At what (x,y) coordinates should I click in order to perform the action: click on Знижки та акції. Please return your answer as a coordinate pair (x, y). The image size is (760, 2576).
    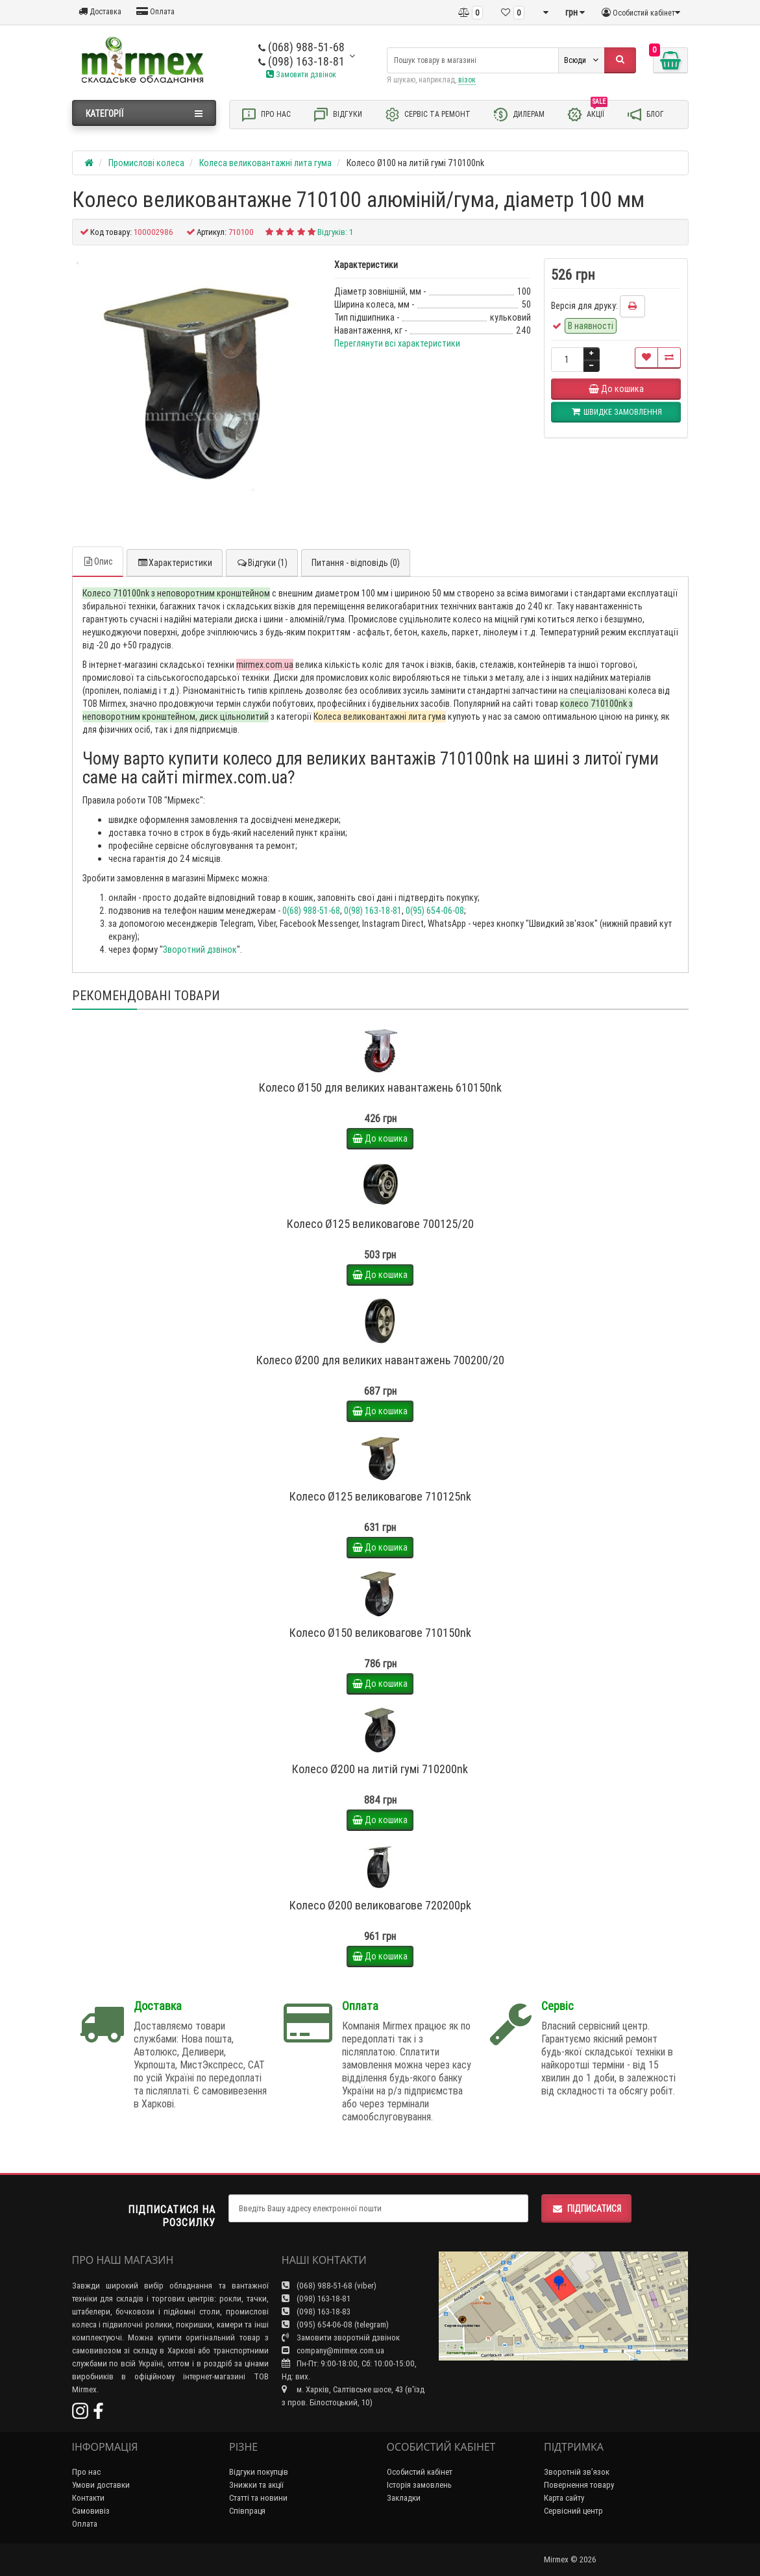
    Looking at the image, I should click on (256, 2484).